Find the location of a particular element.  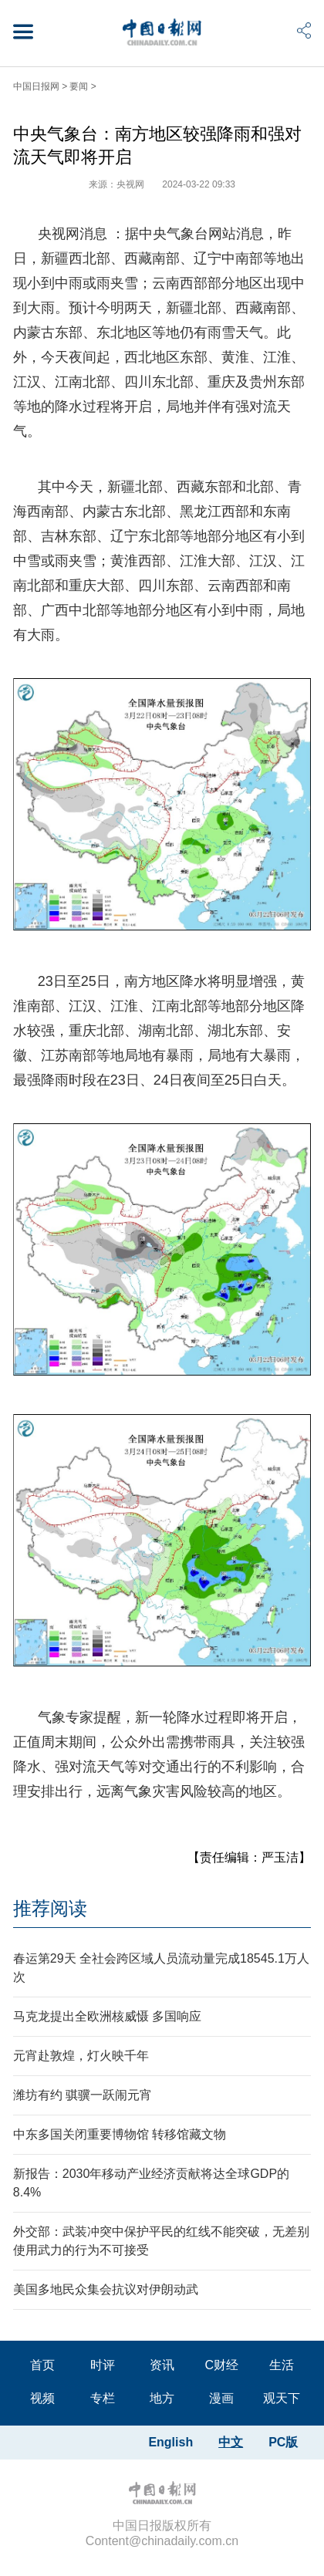

生活 is located at coordinates (281, 2365).